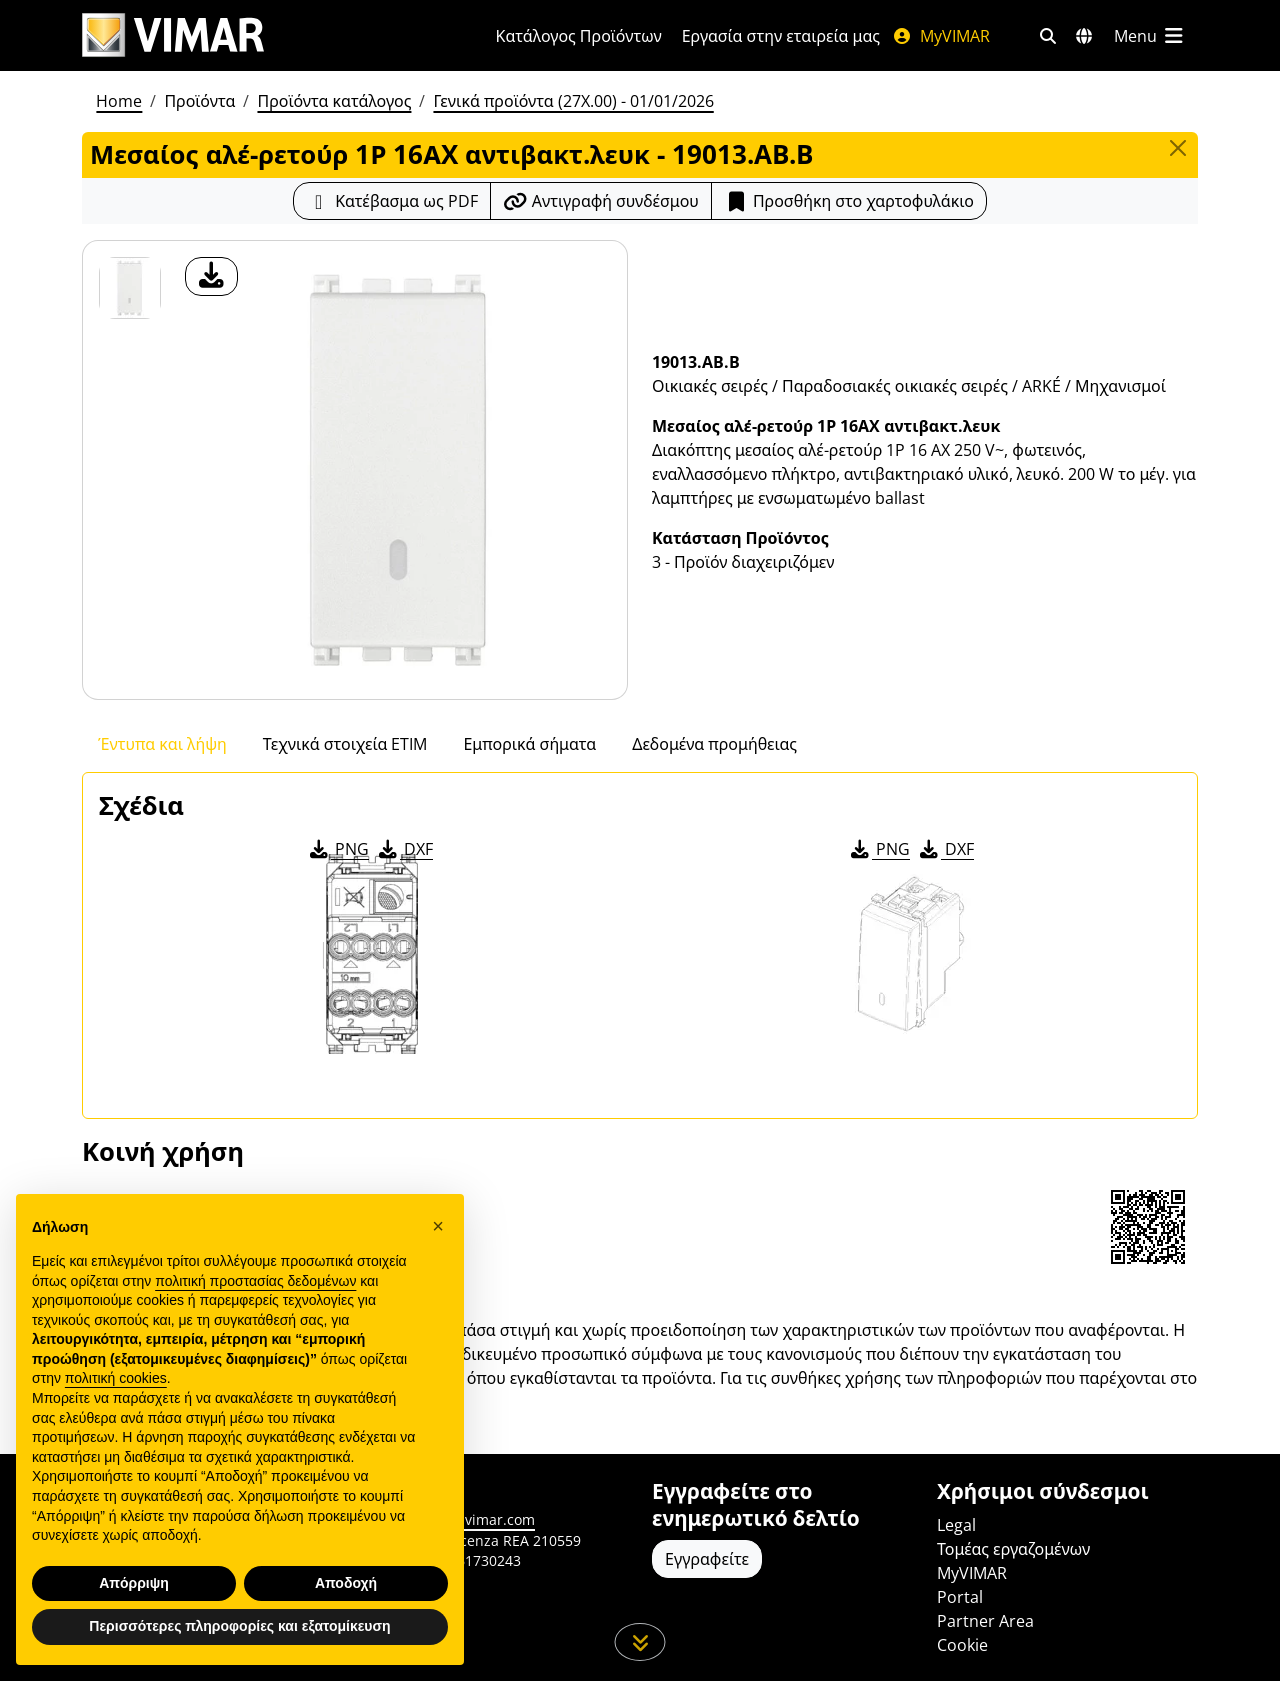  What do you see at coordinates (392, 201) in the screenshot?
I see `[Κατεβάστε το δελτίο προϊόντος σε μορφή PDF]` at bounding box center [392, 201].